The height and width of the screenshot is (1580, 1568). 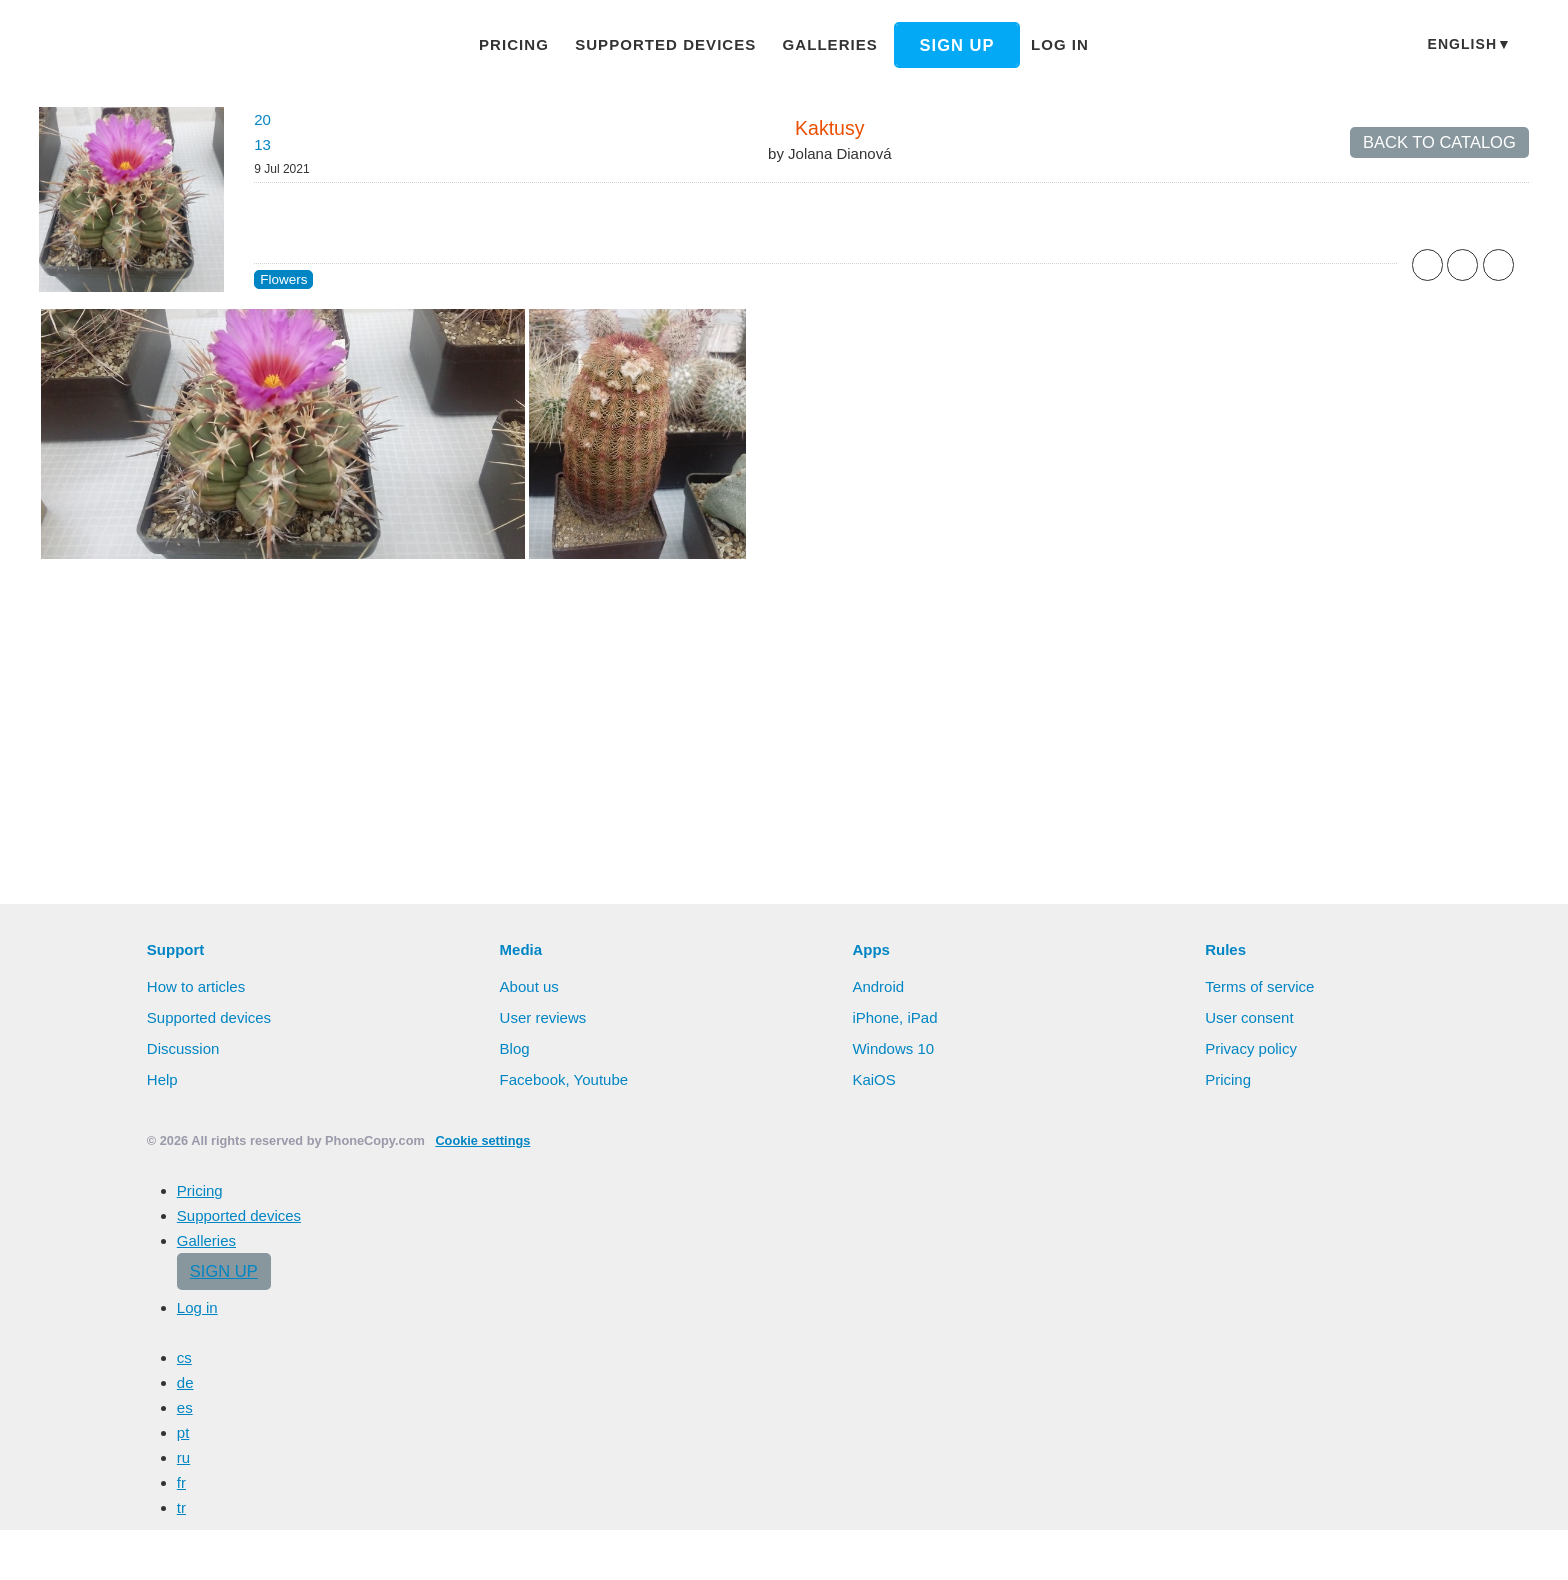 I want to click on cs, so click(x=184, y=1357).